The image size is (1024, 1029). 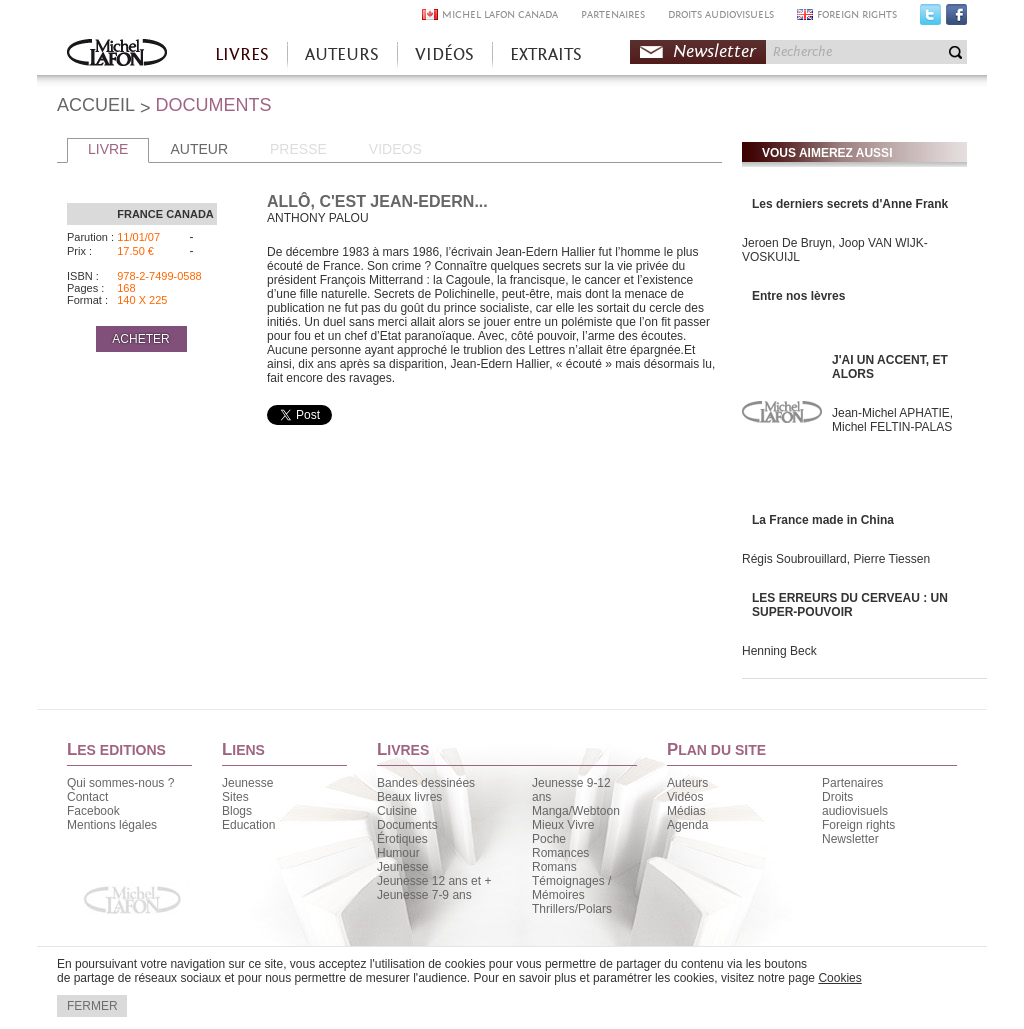 I want to click on Newsletter, so click(x=714, y=51).